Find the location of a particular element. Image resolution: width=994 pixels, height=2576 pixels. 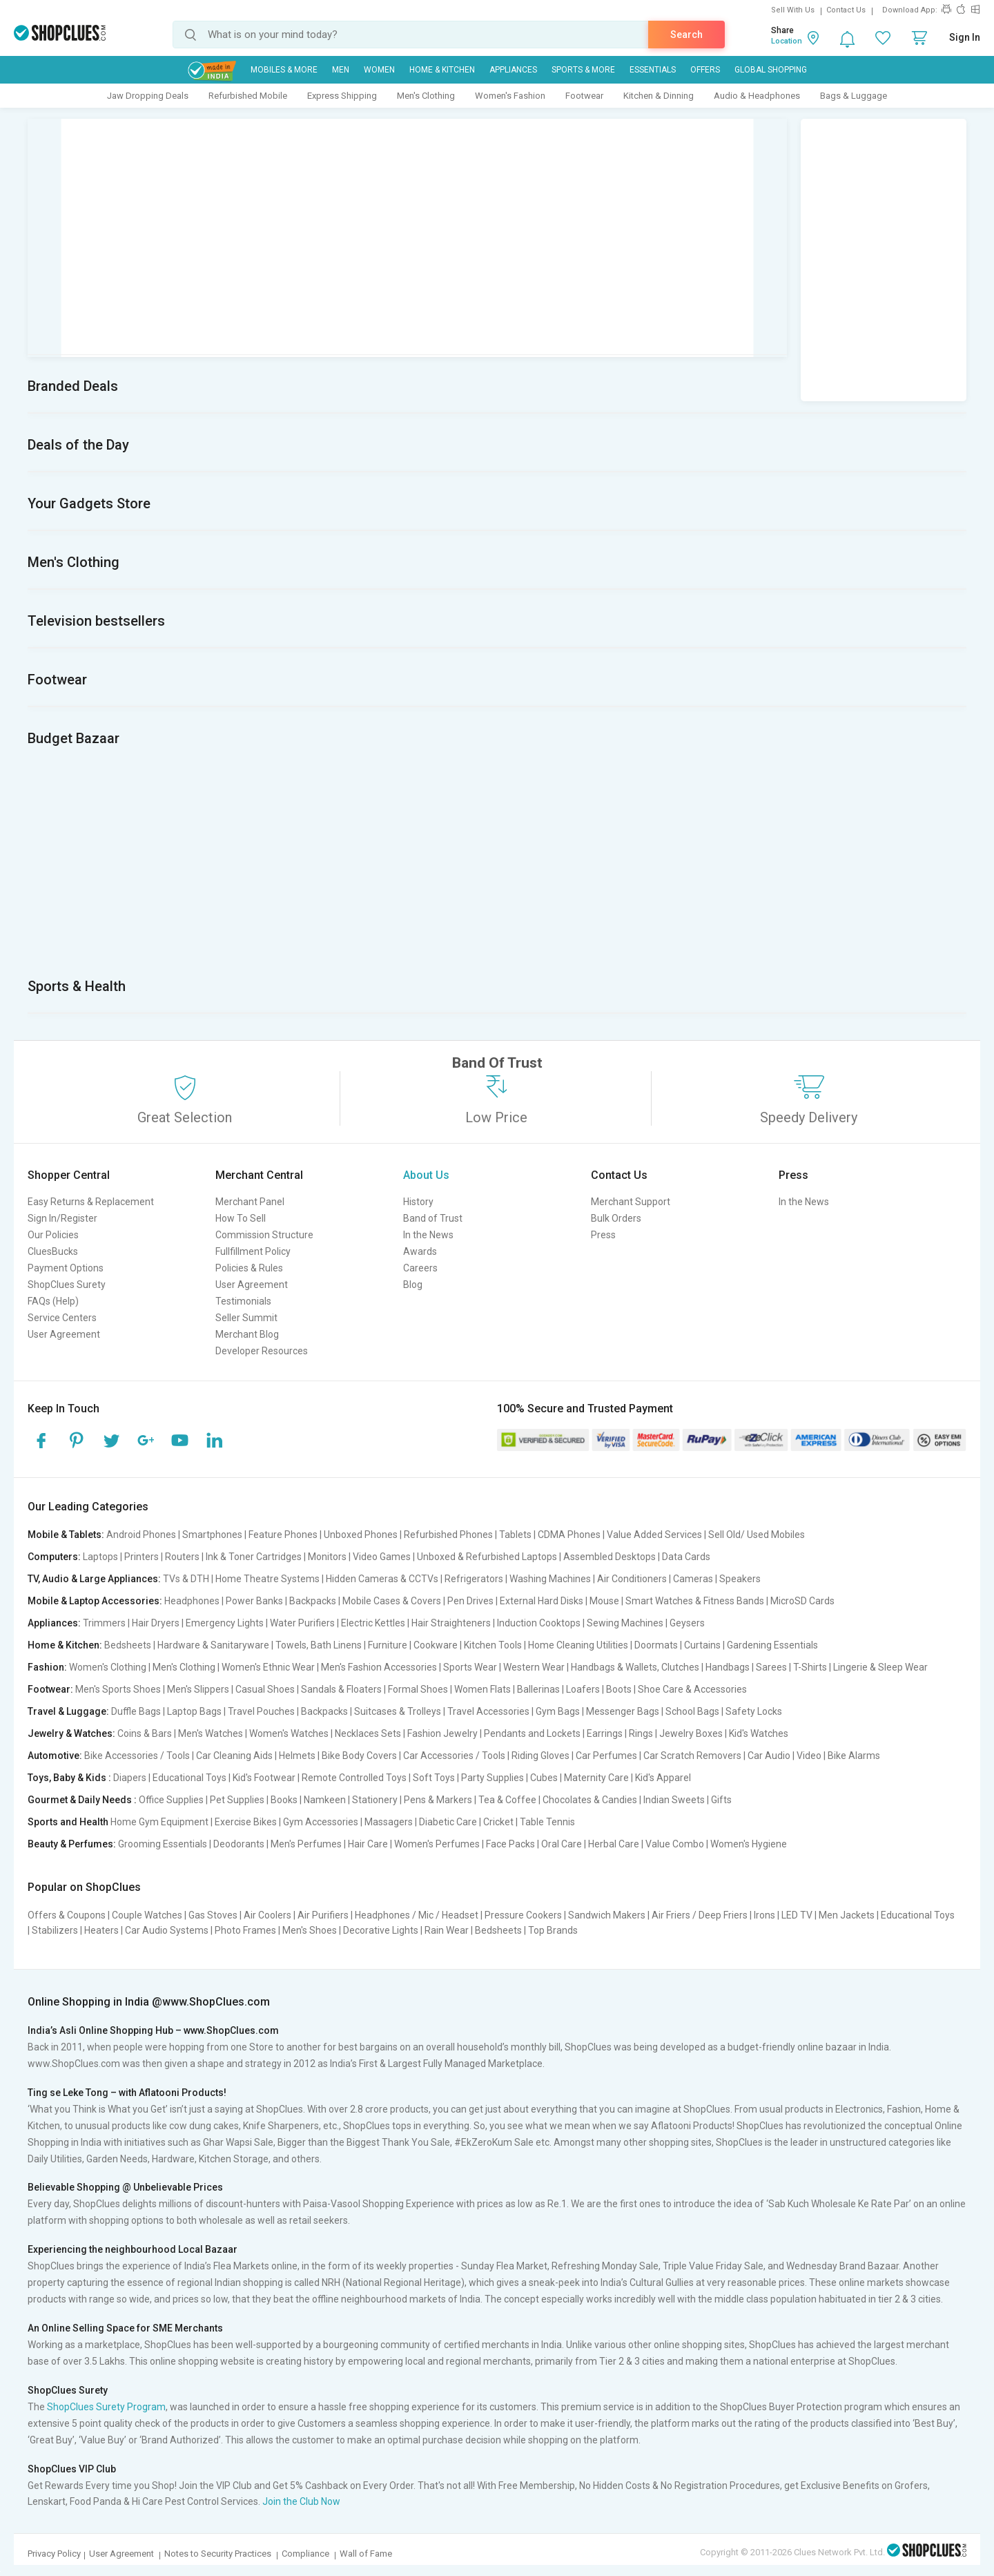

TV, Audio & Large Appliances: is located at coordinates (94, 1578).